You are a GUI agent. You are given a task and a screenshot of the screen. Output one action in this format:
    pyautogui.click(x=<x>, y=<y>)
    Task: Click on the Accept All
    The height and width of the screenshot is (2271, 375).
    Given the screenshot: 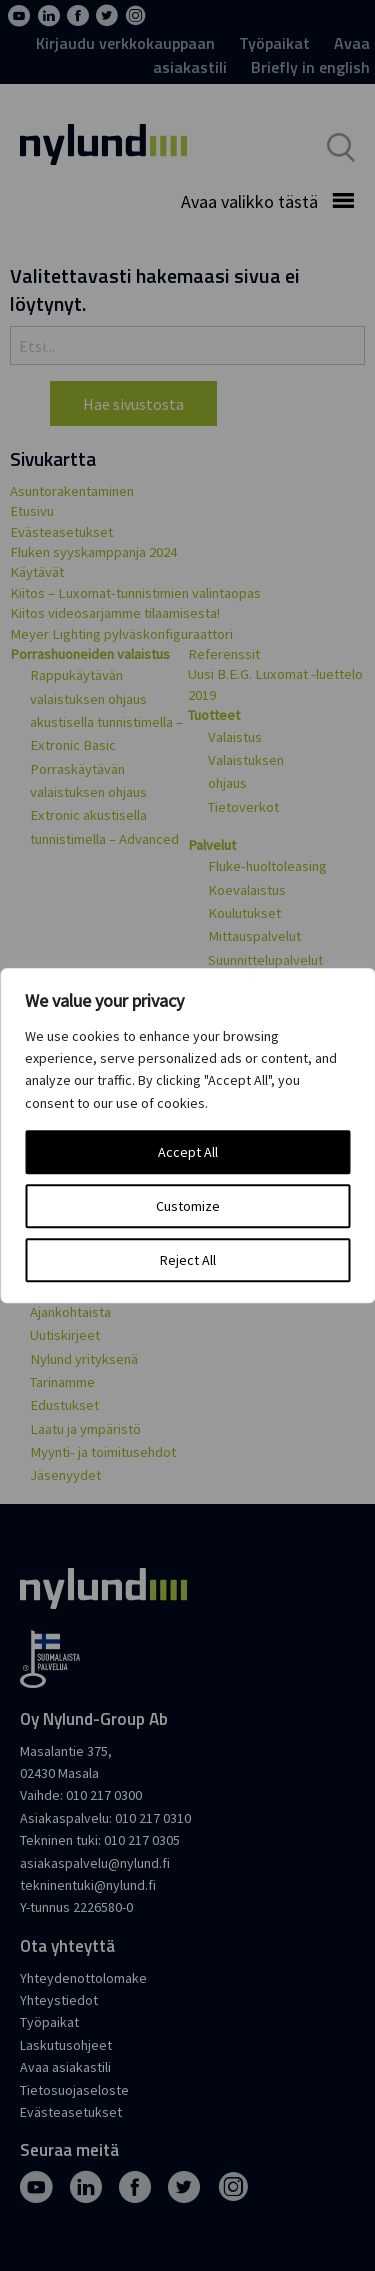 What is the action you would take?
    pyautogui.click(x=188, y=1152)
    